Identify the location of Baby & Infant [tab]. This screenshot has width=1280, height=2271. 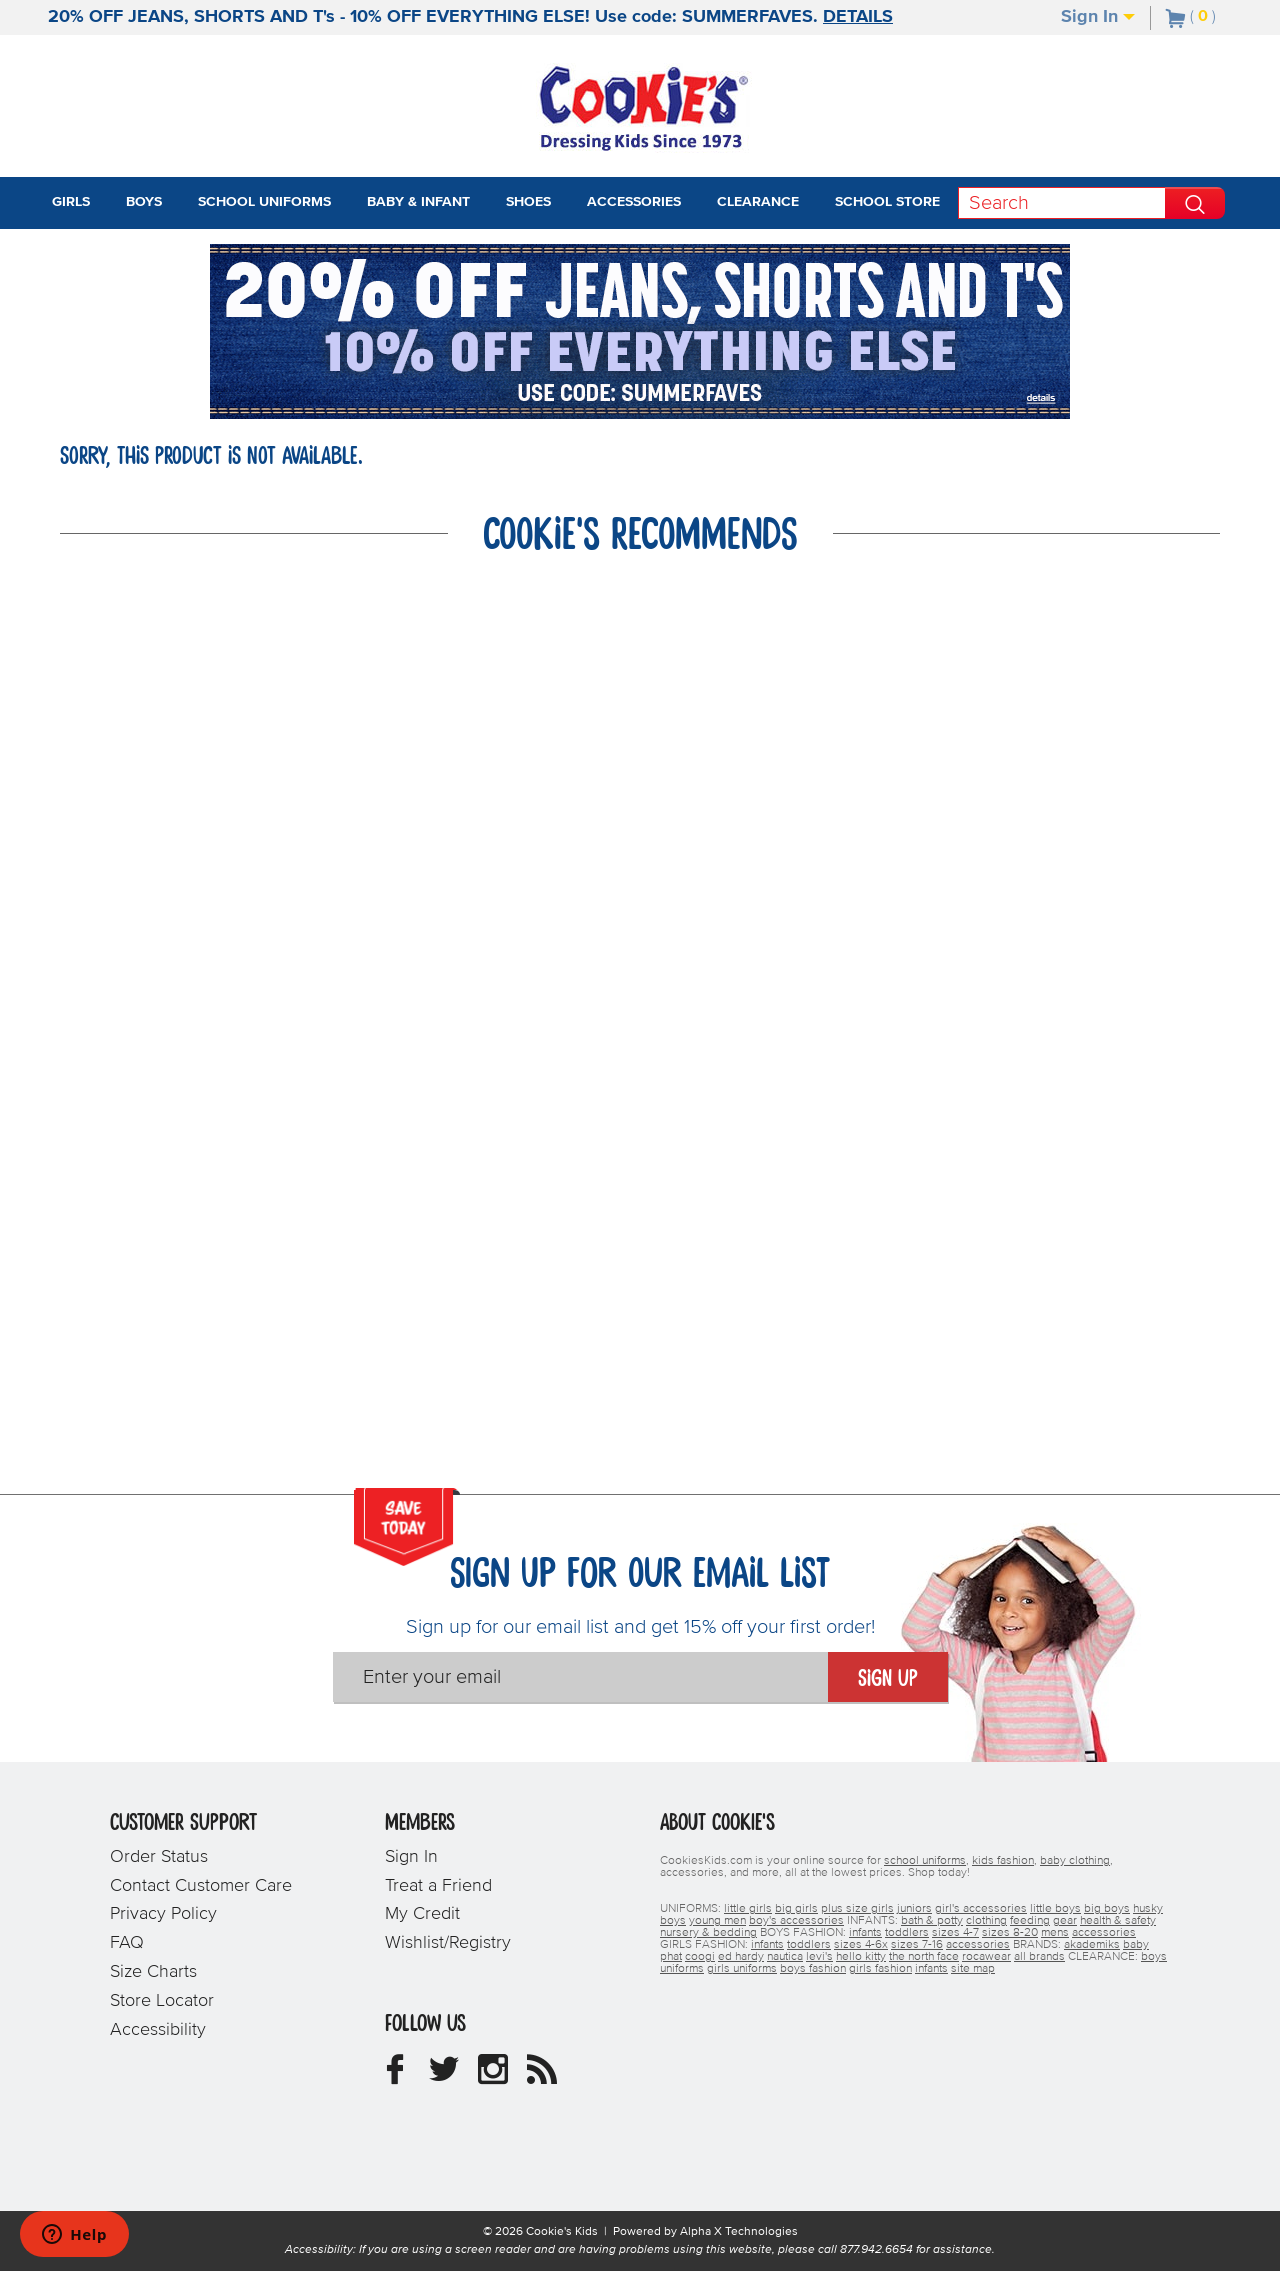
(418, 202).